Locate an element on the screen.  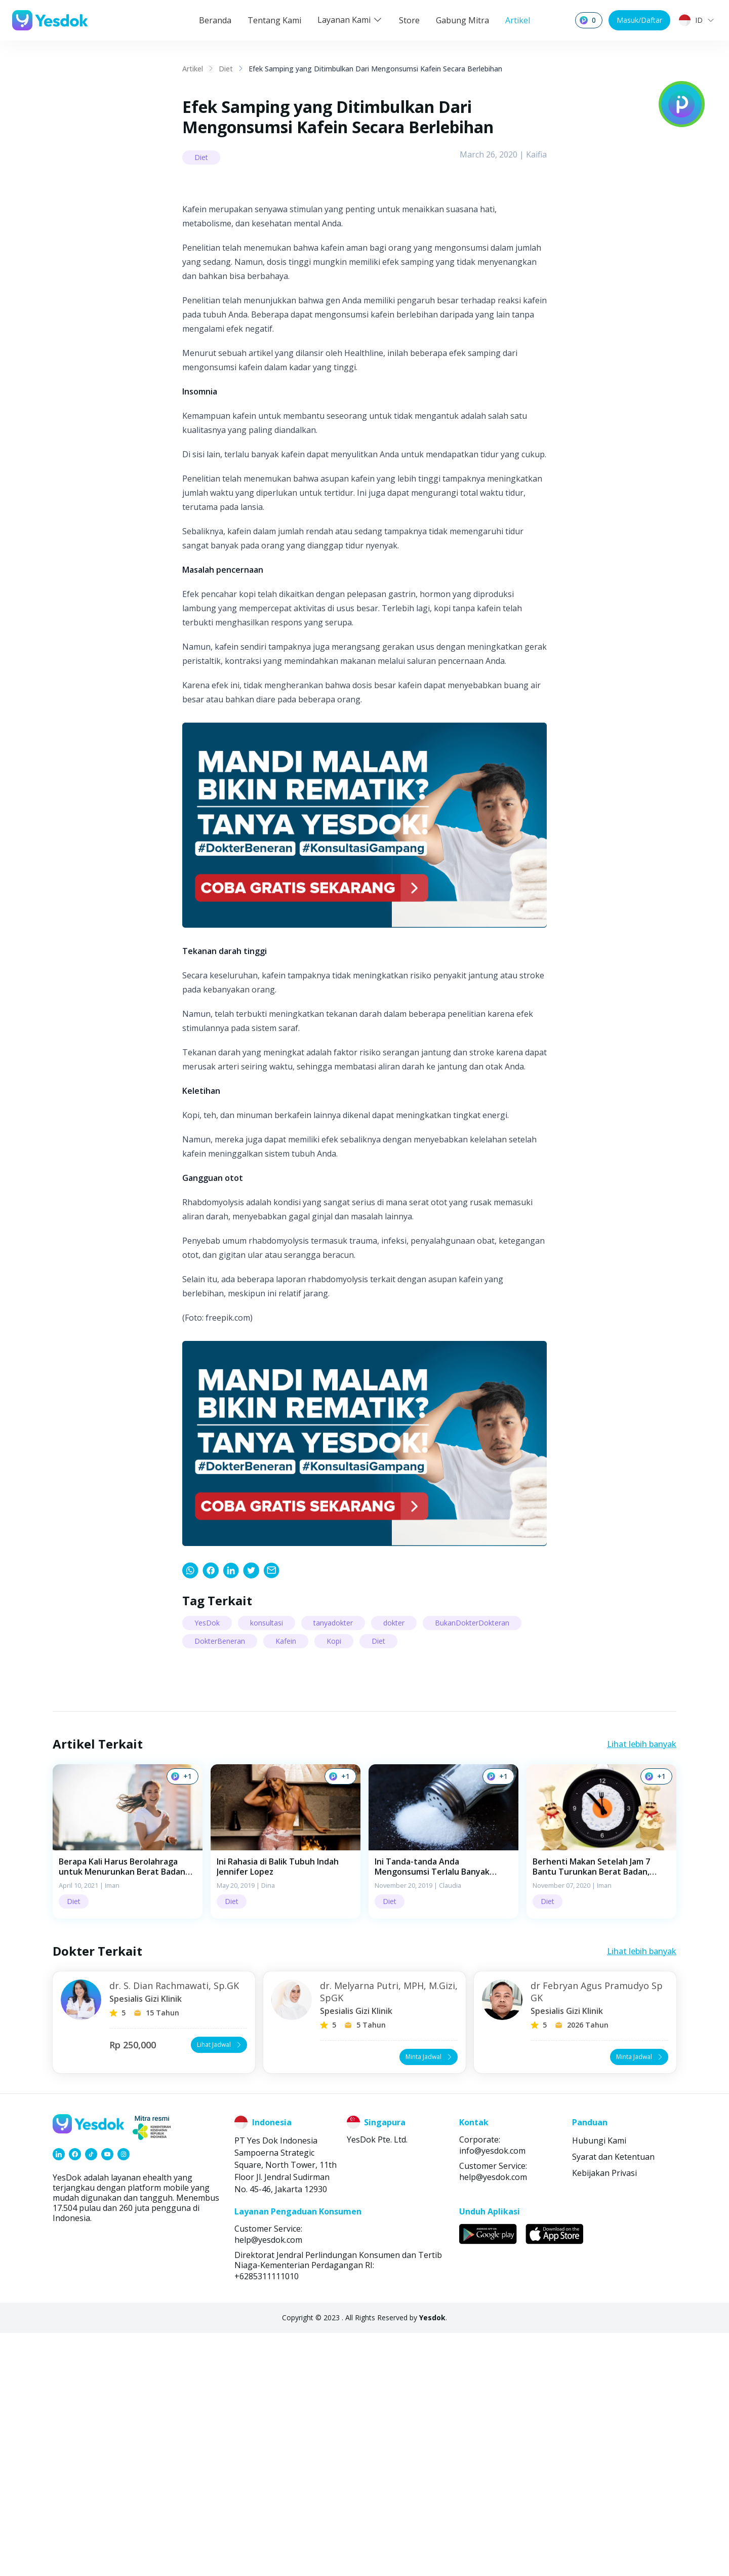
Diet [link] is located at coordinates (226, 68).